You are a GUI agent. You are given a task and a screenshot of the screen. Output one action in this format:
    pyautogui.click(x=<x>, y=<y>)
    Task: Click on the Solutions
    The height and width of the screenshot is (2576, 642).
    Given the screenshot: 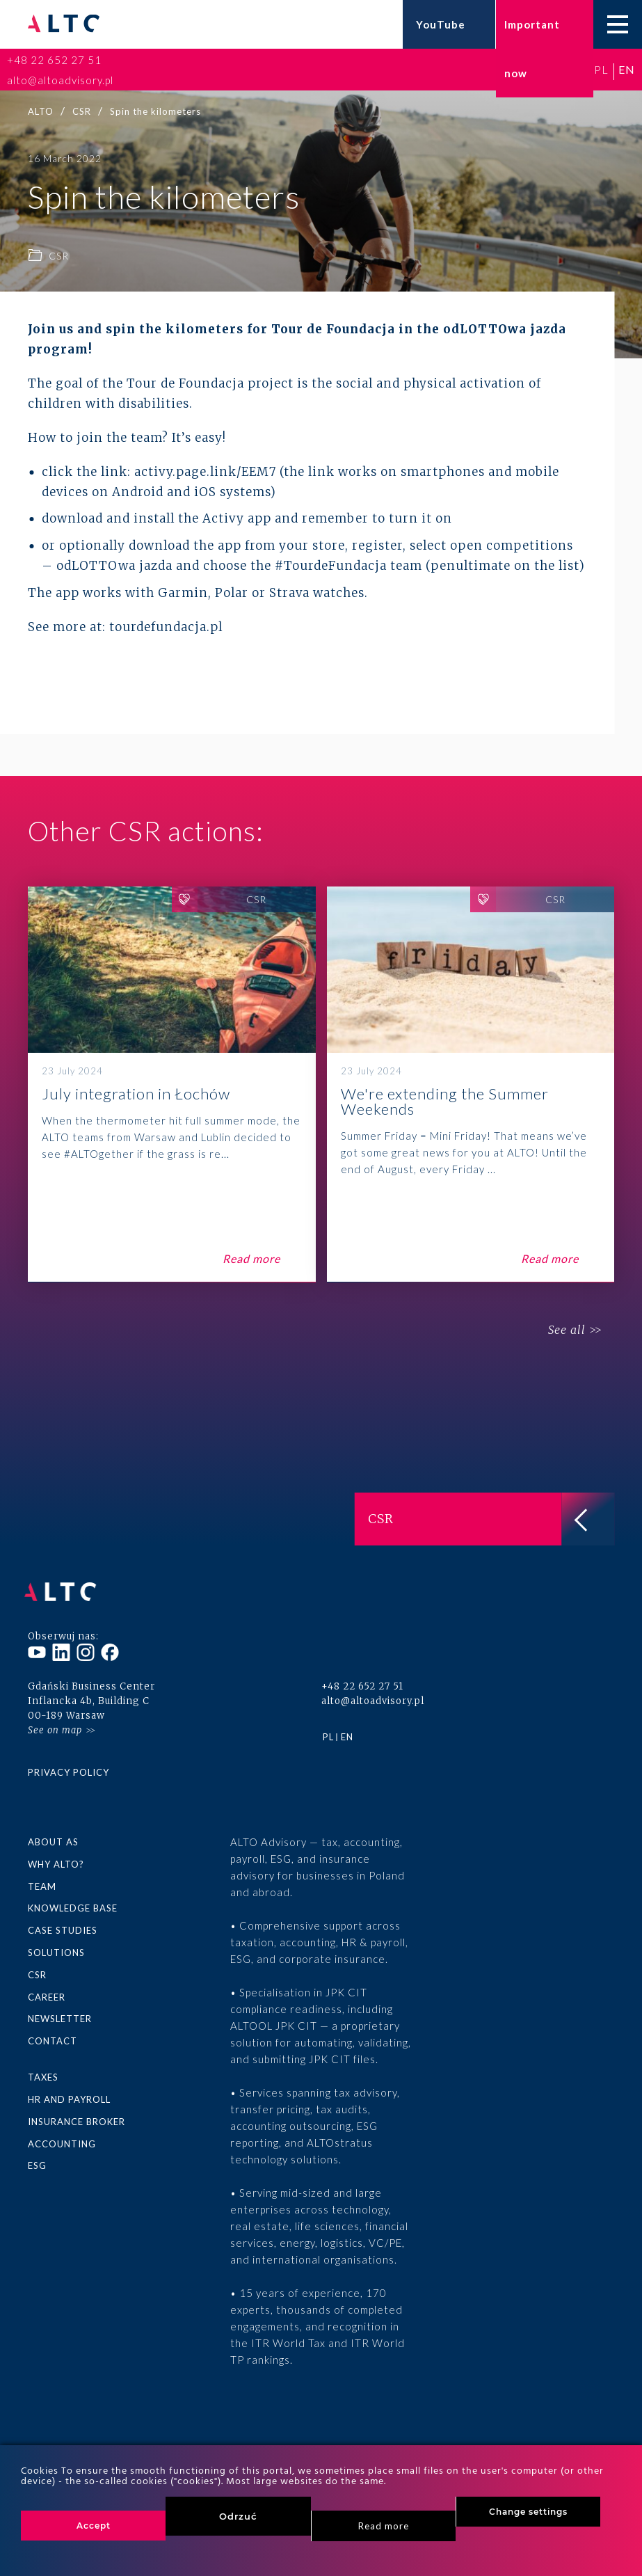 What is the action you would take?
    pyautogui.click(x=56, y=1944)
    